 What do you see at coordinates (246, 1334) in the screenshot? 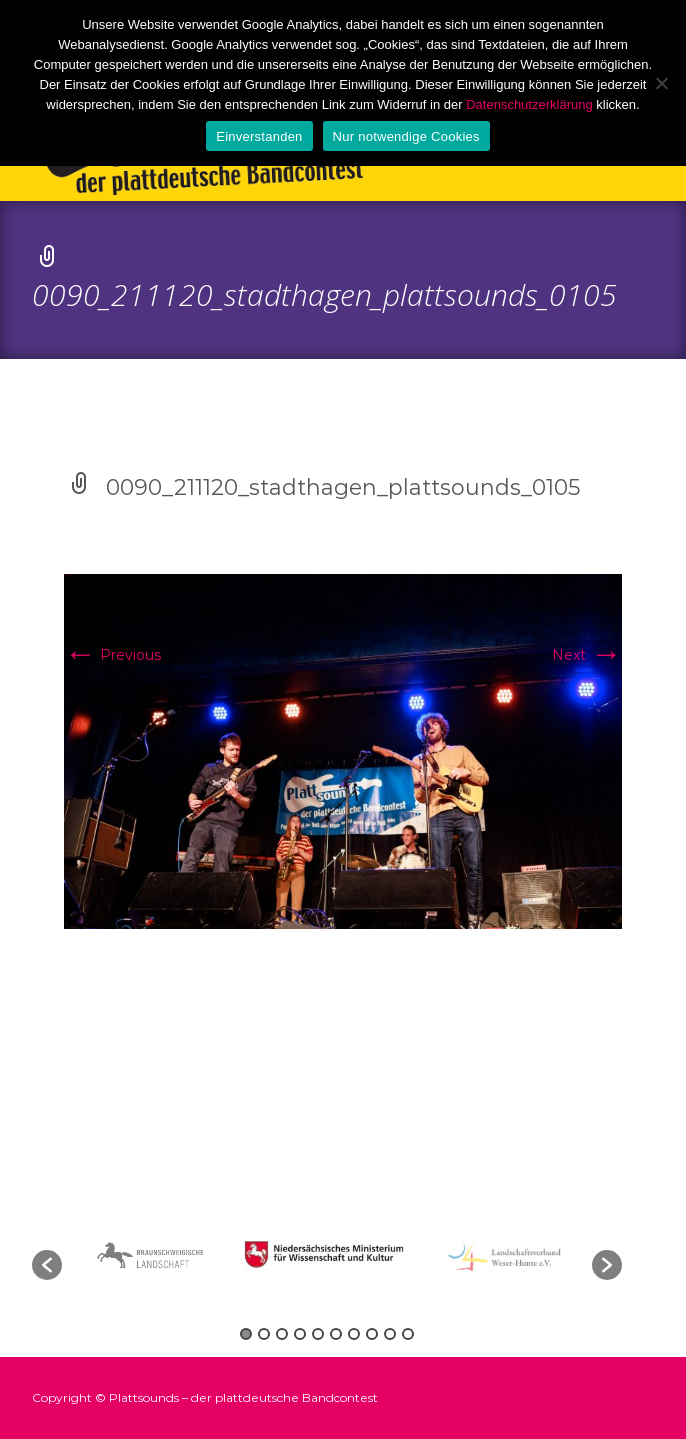
I see `1 [button]` at bounding box center [246, 1334].